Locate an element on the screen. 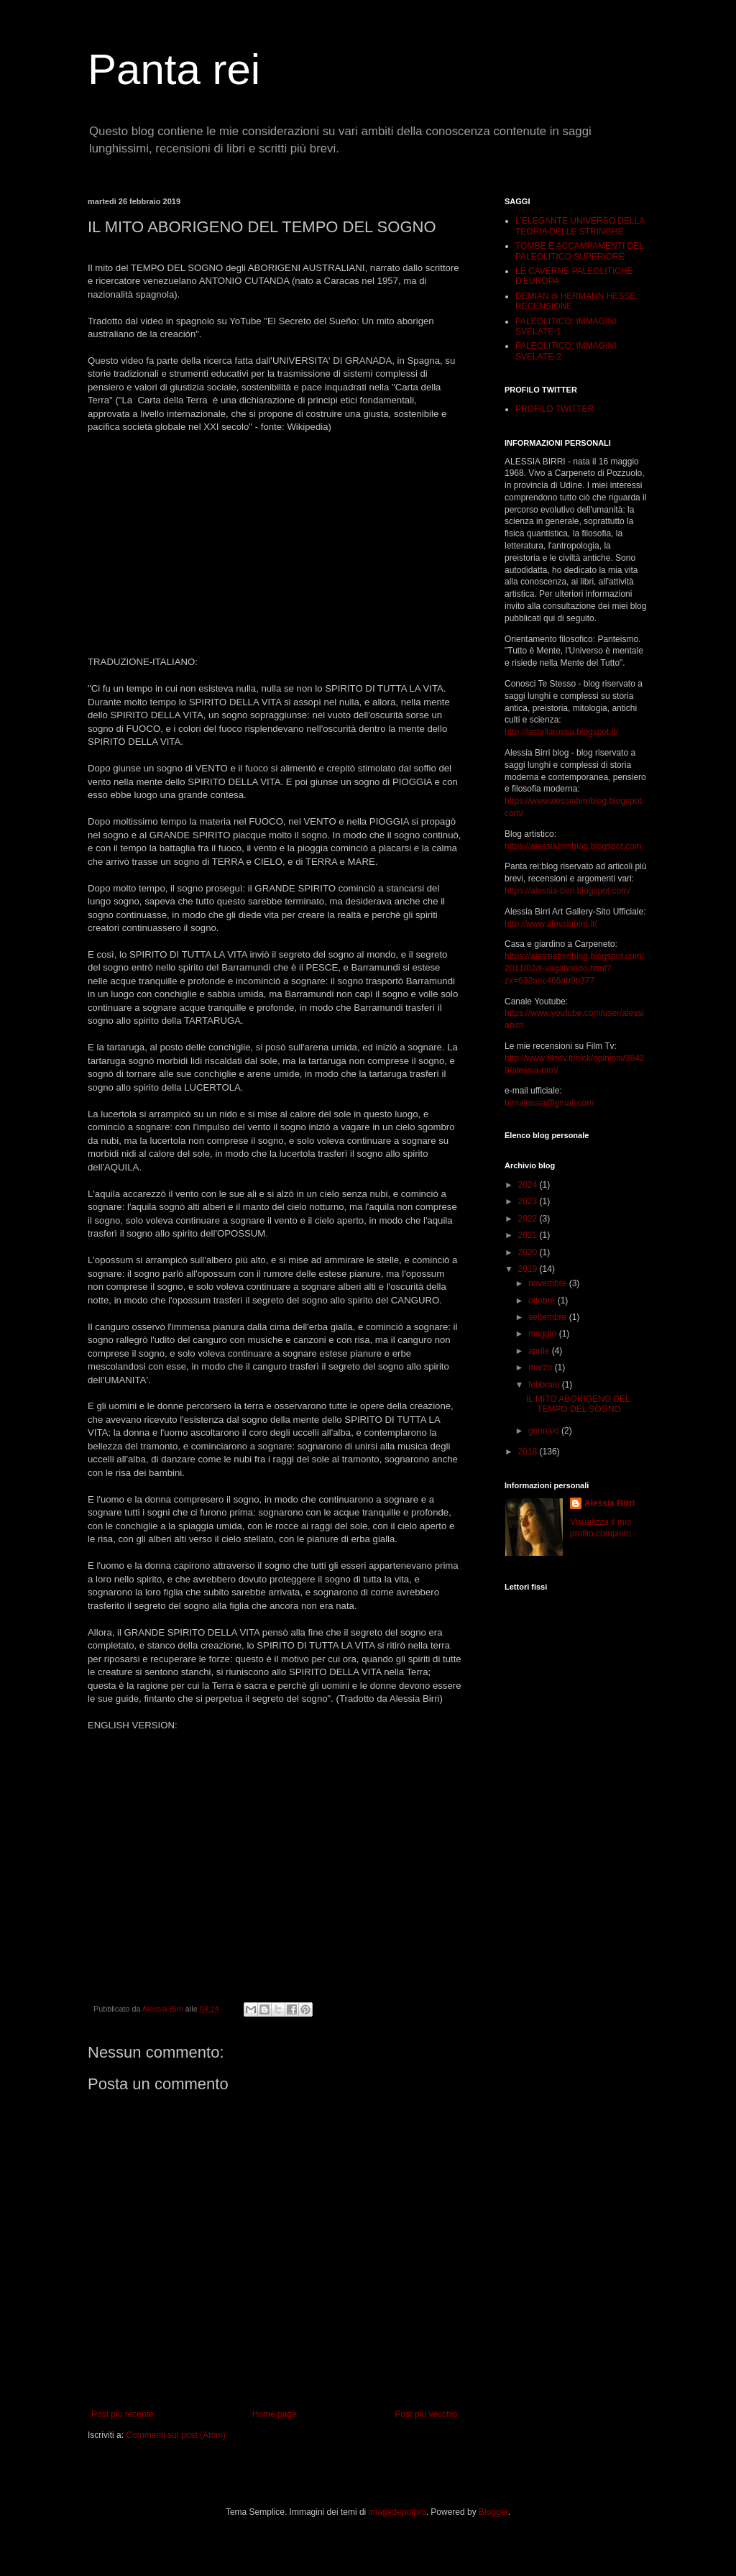 Image resolution: width=736 pixels, height=2576 pixels. aprile is located at coordinates (540, 1351).